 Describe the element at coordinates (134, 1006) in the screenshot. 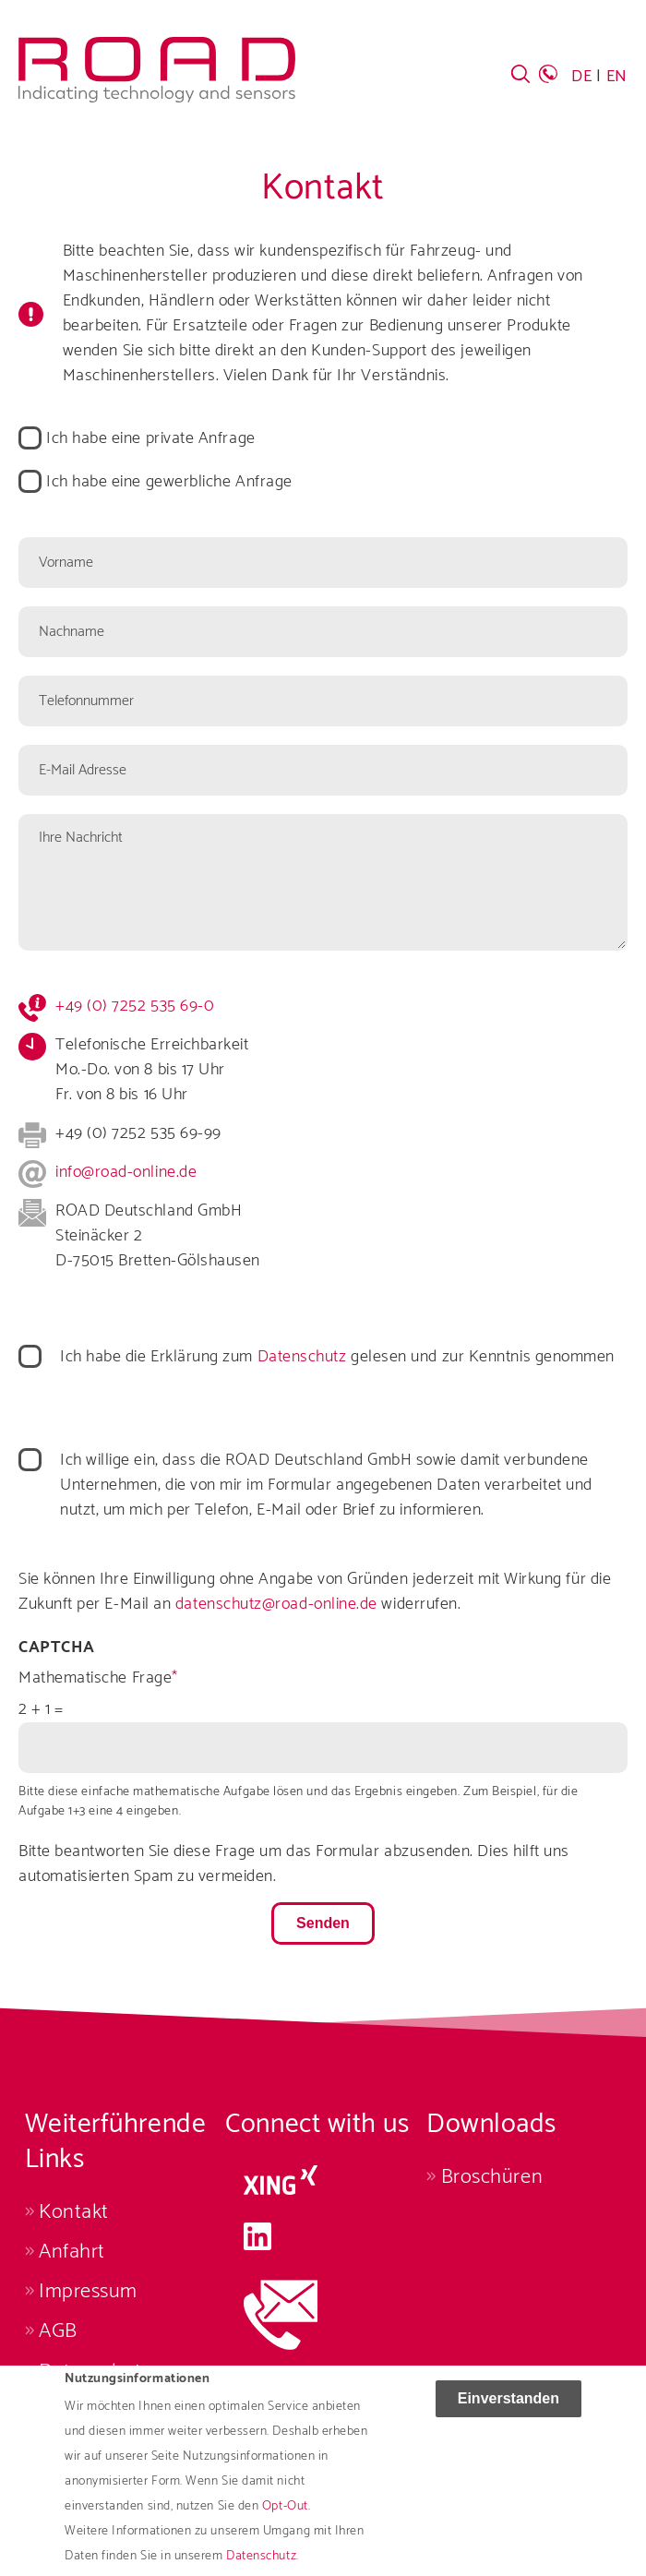

I see `+49 (0) 7252 535 69-0` at that location.